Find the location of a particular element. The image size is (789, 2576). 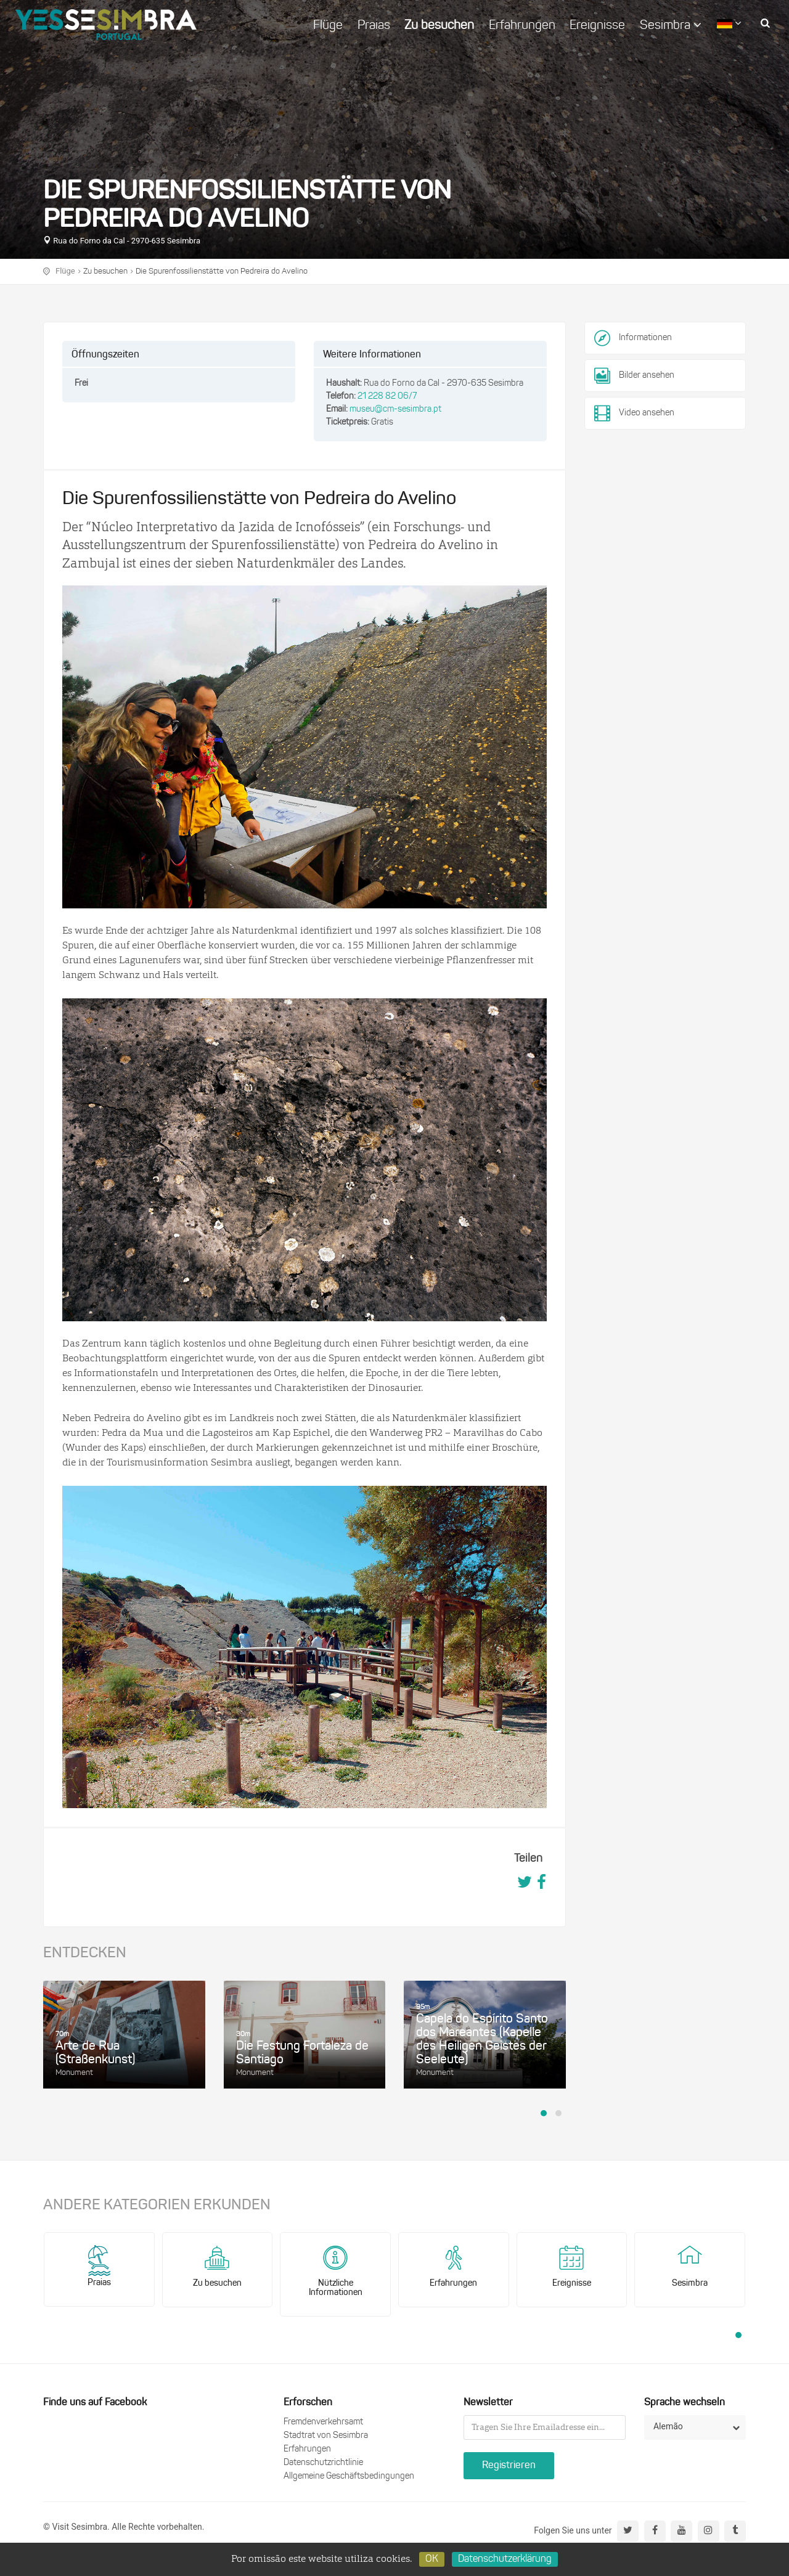

Fremdenverkehrsamt is located at coordinates (323, 2422).